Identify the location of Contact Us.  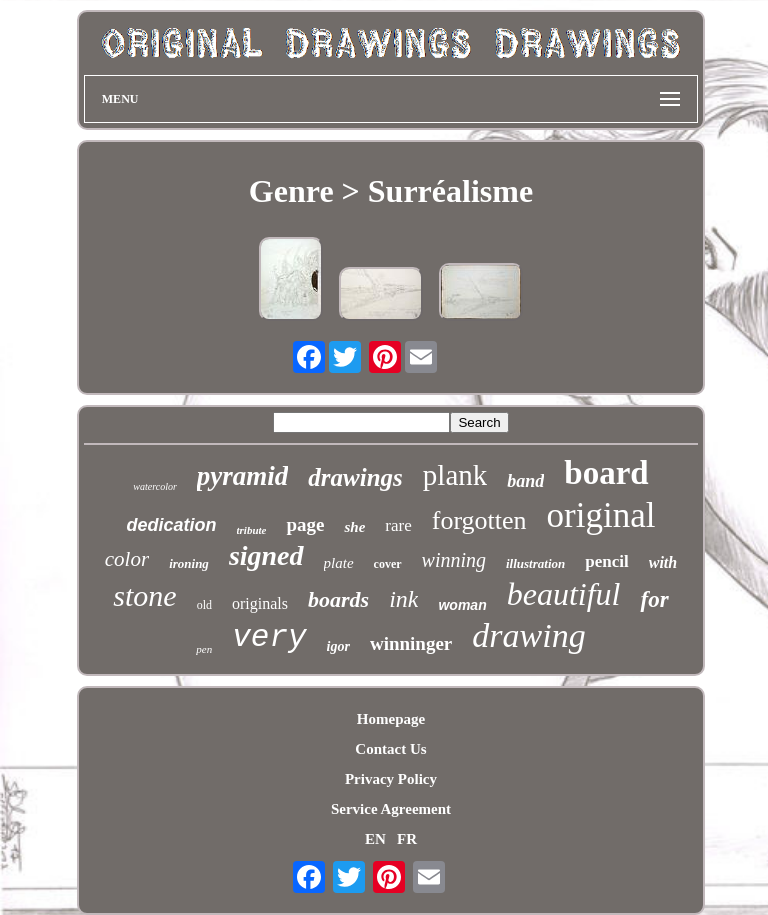
(390, 749).